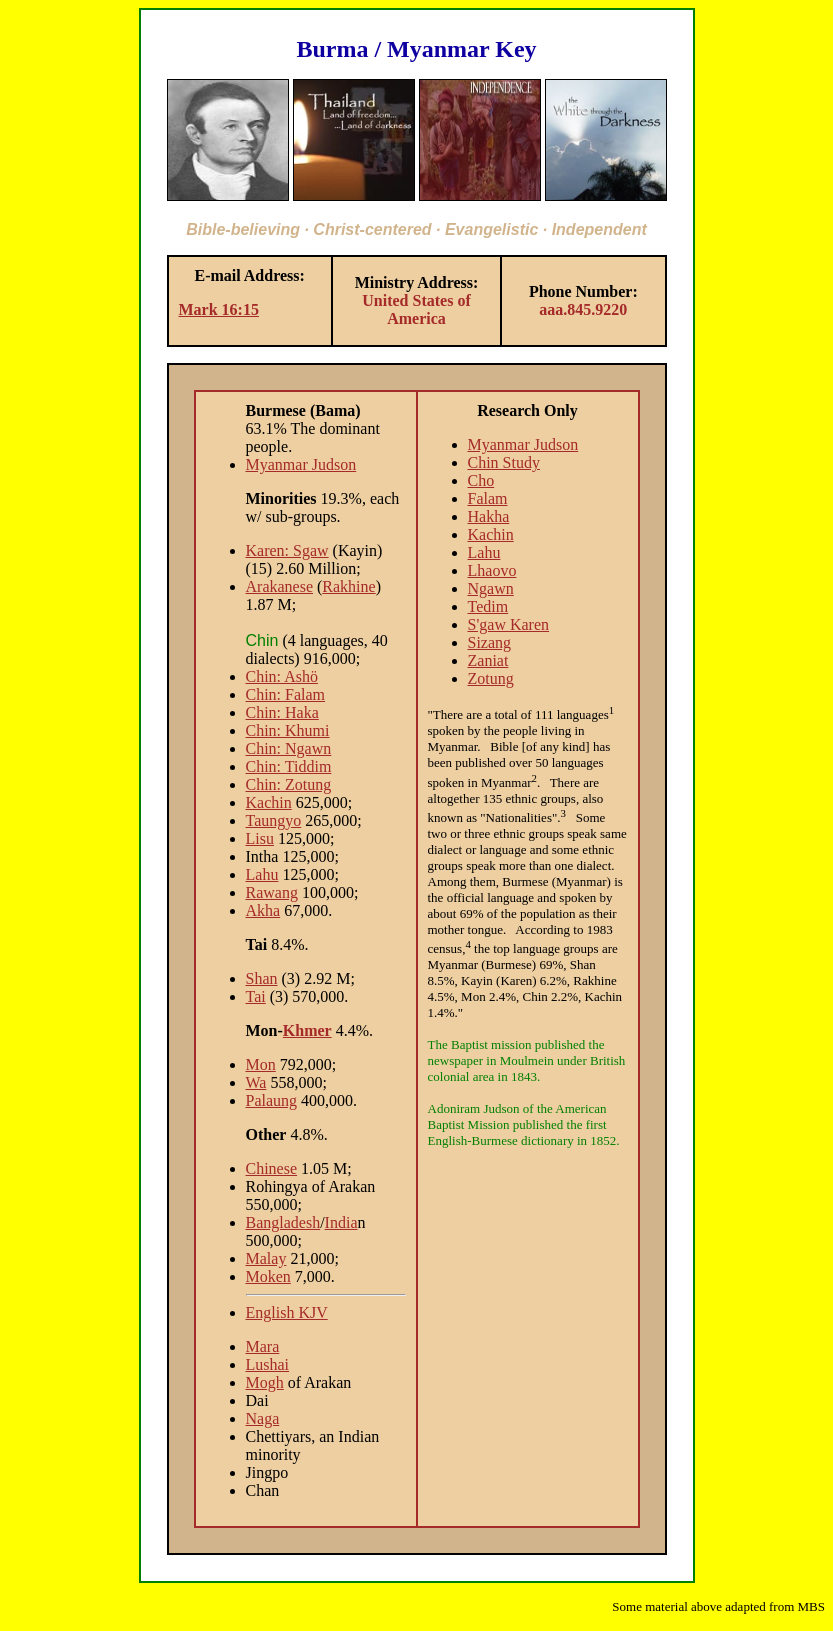 This screenshot has width=833, height=1631. Describe the element at coordinates (262, 978) in the screenshot. I see `Shan` at that location.